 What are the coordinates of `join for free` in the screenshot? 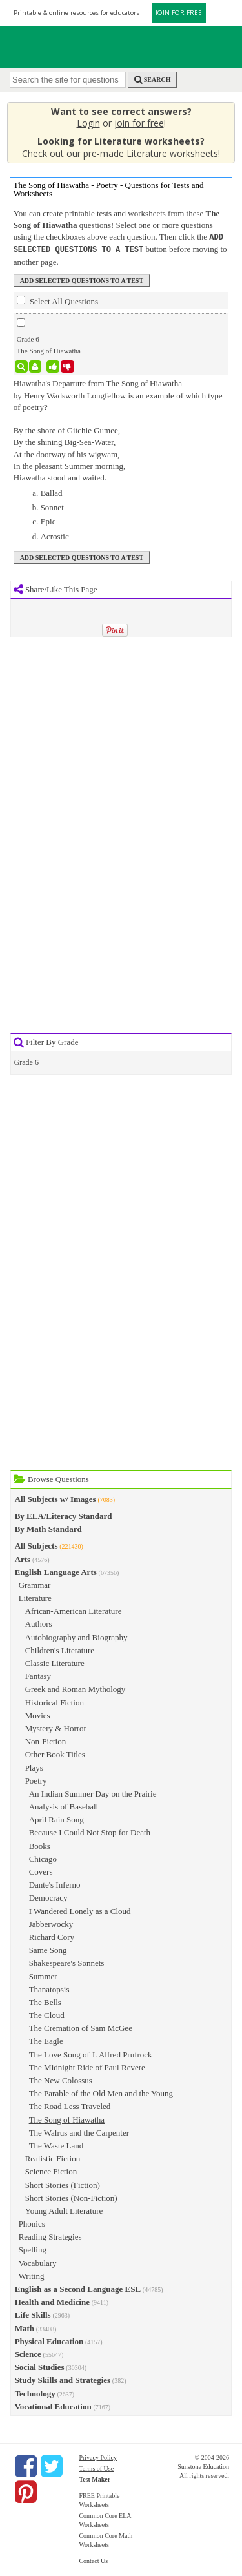 It's located at (139, 123).